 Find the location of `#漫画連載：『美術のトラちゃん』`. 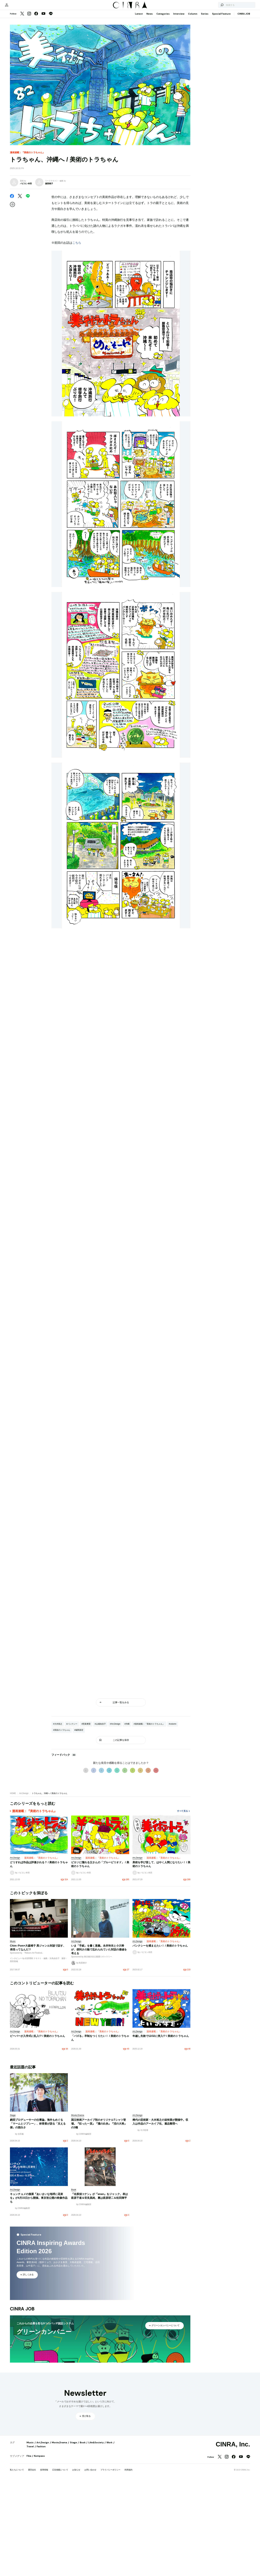

#漫画連載：『美術のトラちゃん』 is located at coordinates (149, 1810).